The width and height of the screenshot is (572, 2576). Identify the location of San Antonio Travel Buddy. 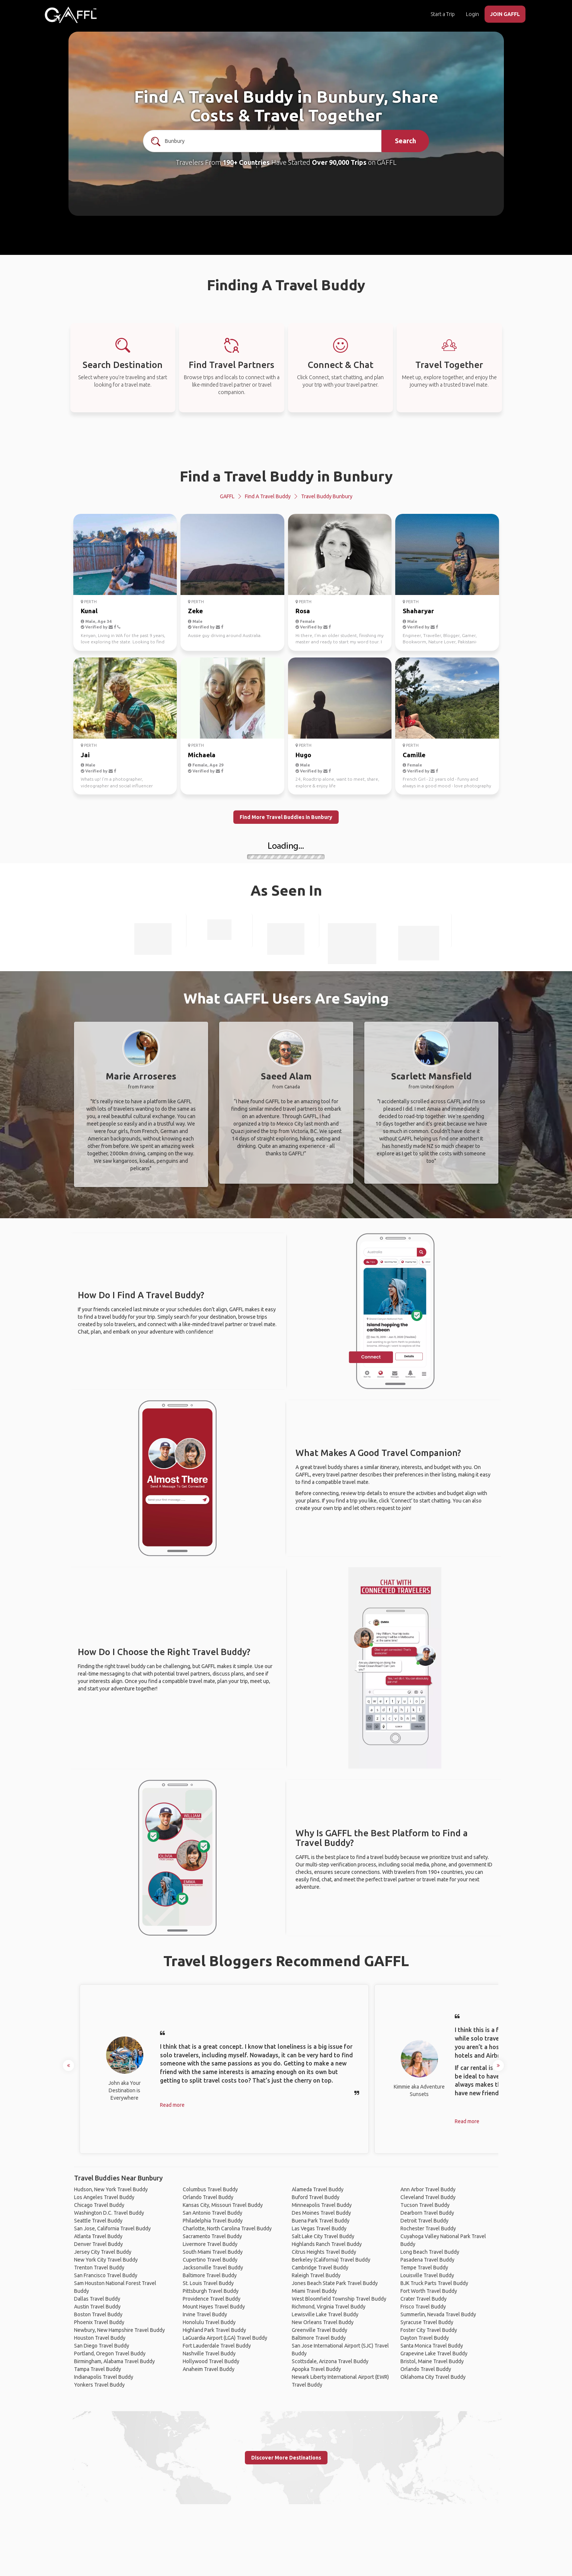
(212, 2213).